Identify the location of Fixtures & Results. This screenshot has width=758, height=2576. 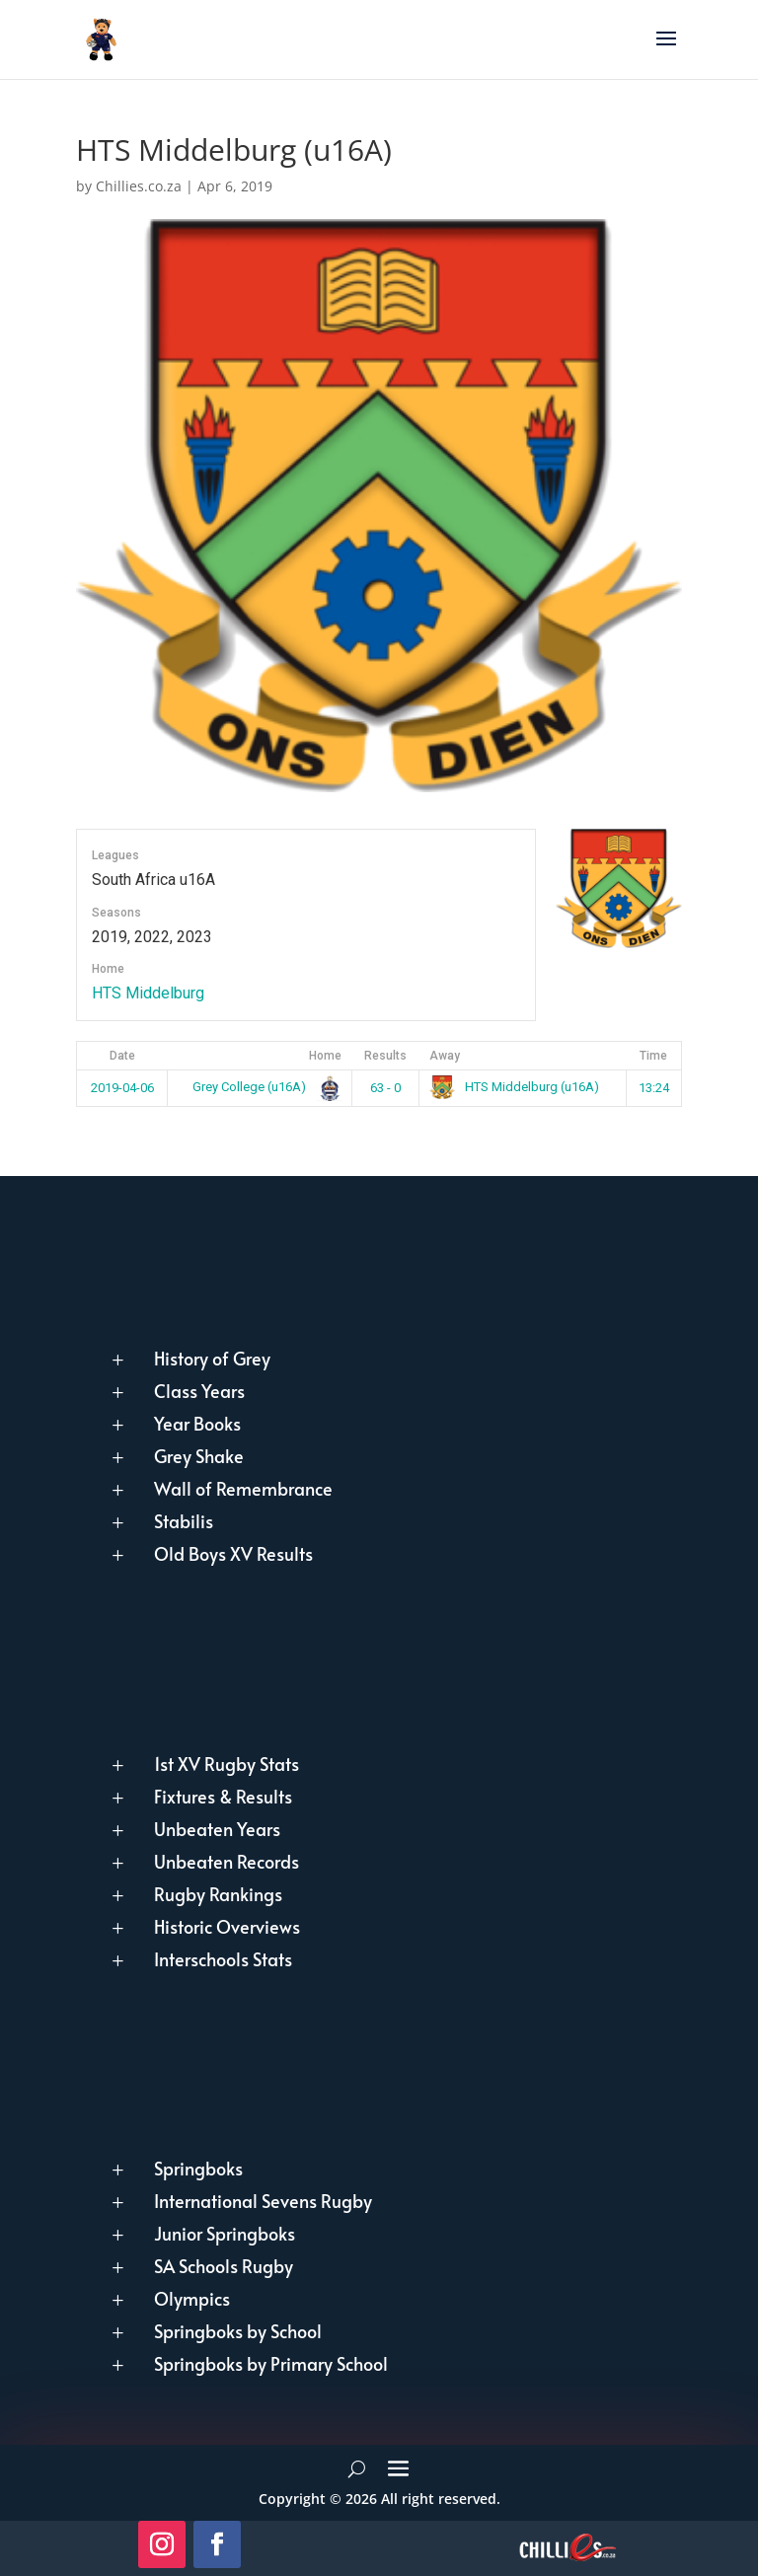
(223, 1796).